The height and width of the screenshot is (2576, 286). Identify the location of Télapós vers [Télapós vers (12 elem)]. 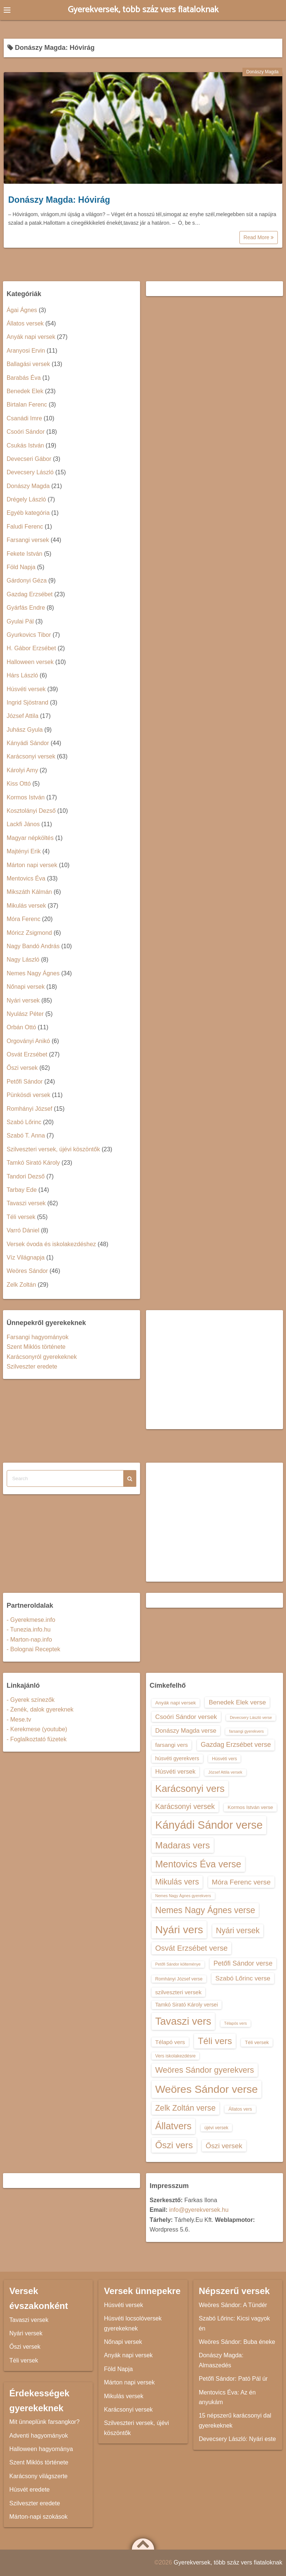
(235, 2023).